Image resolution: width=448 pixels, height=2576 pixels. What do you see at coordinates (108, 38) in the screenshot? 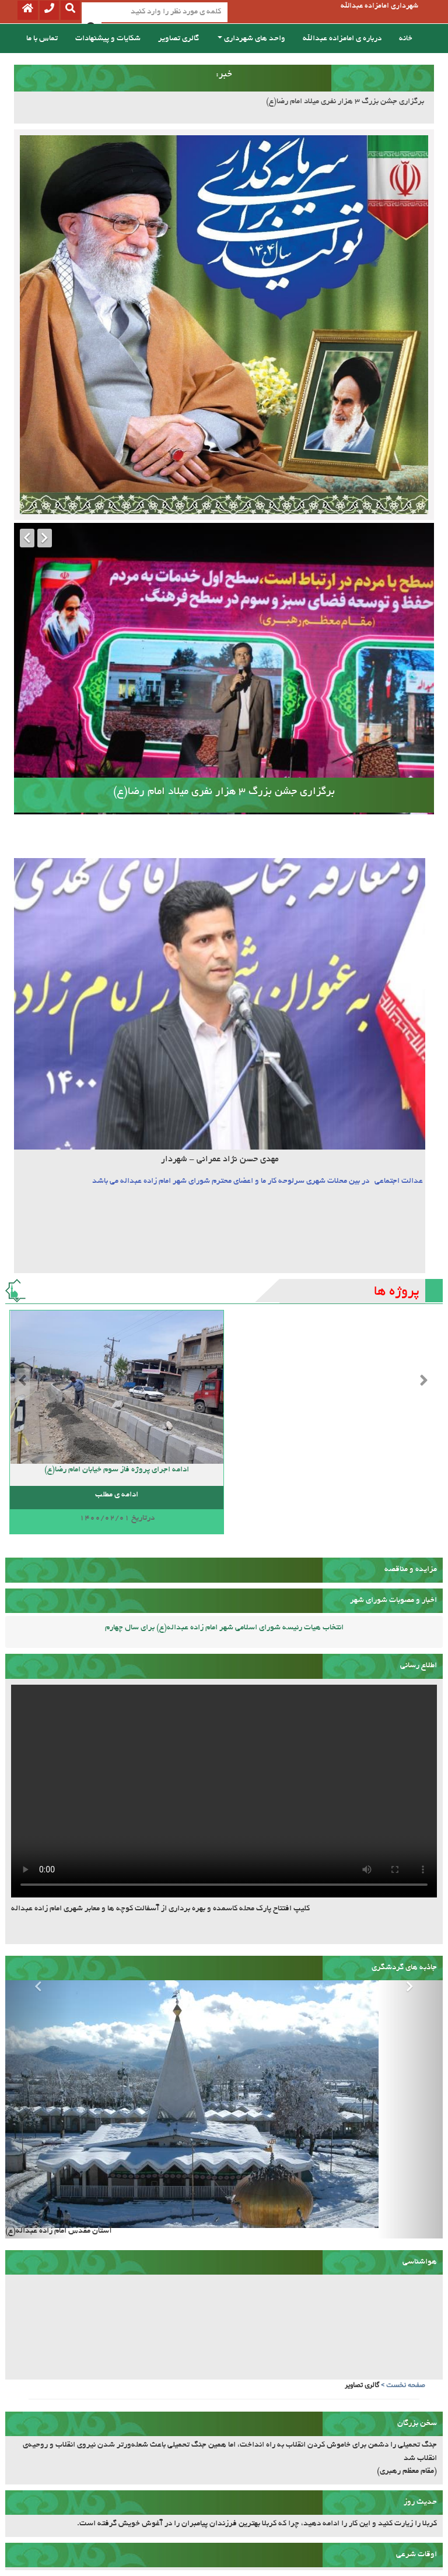
I see `شکایات و پیشنهادات` at bounding box center [108, 38].